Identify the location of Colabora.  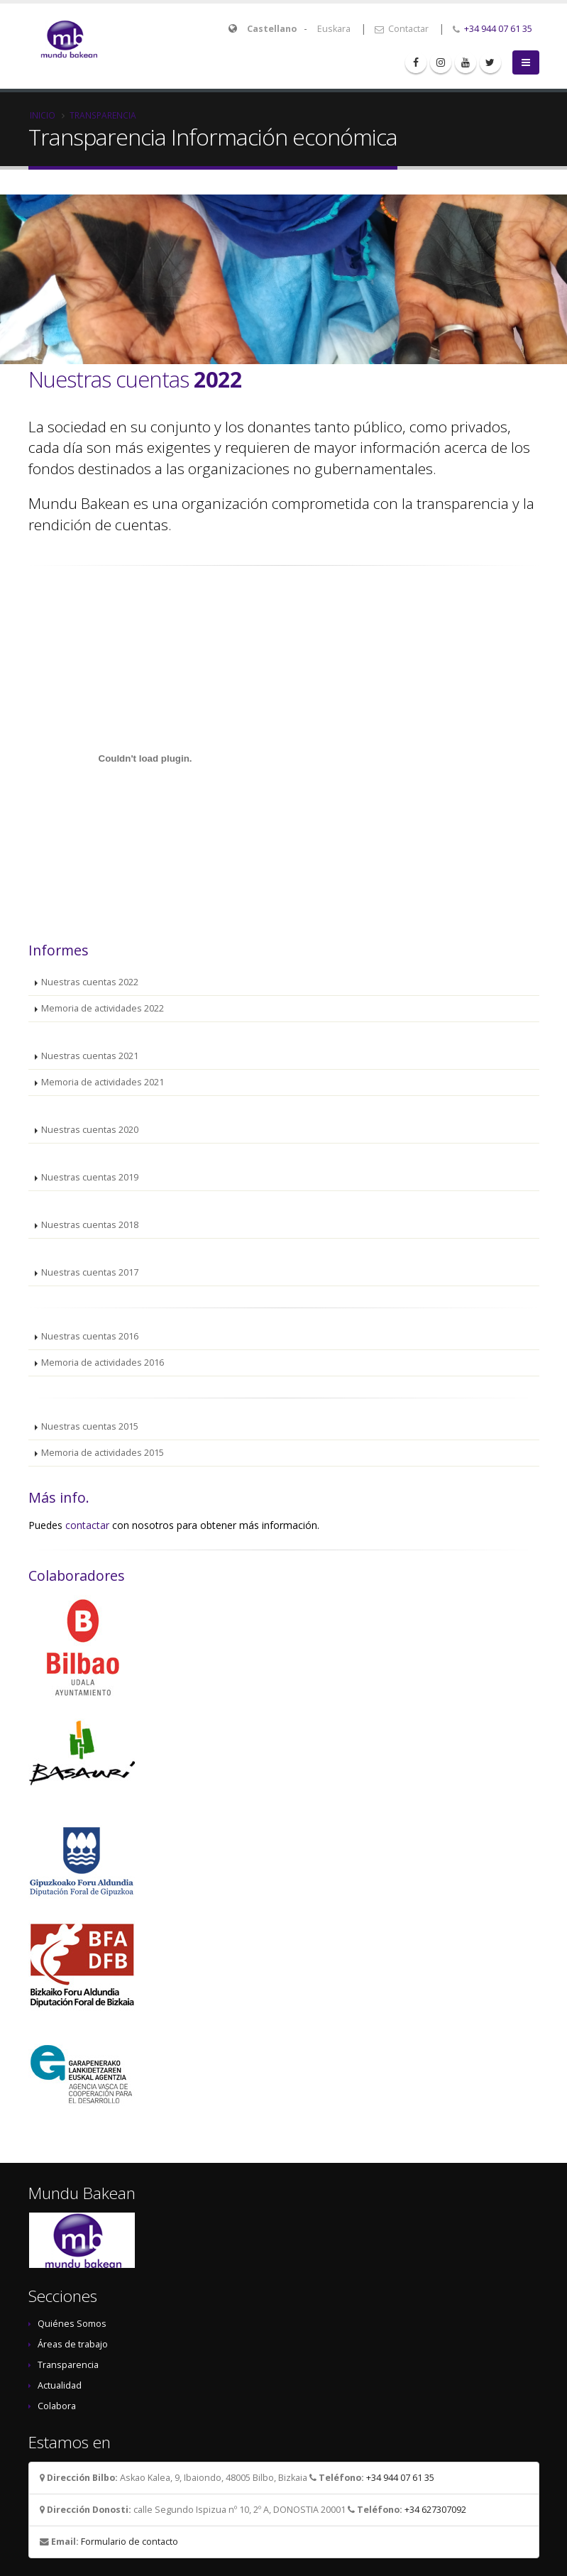
(57, 2406).